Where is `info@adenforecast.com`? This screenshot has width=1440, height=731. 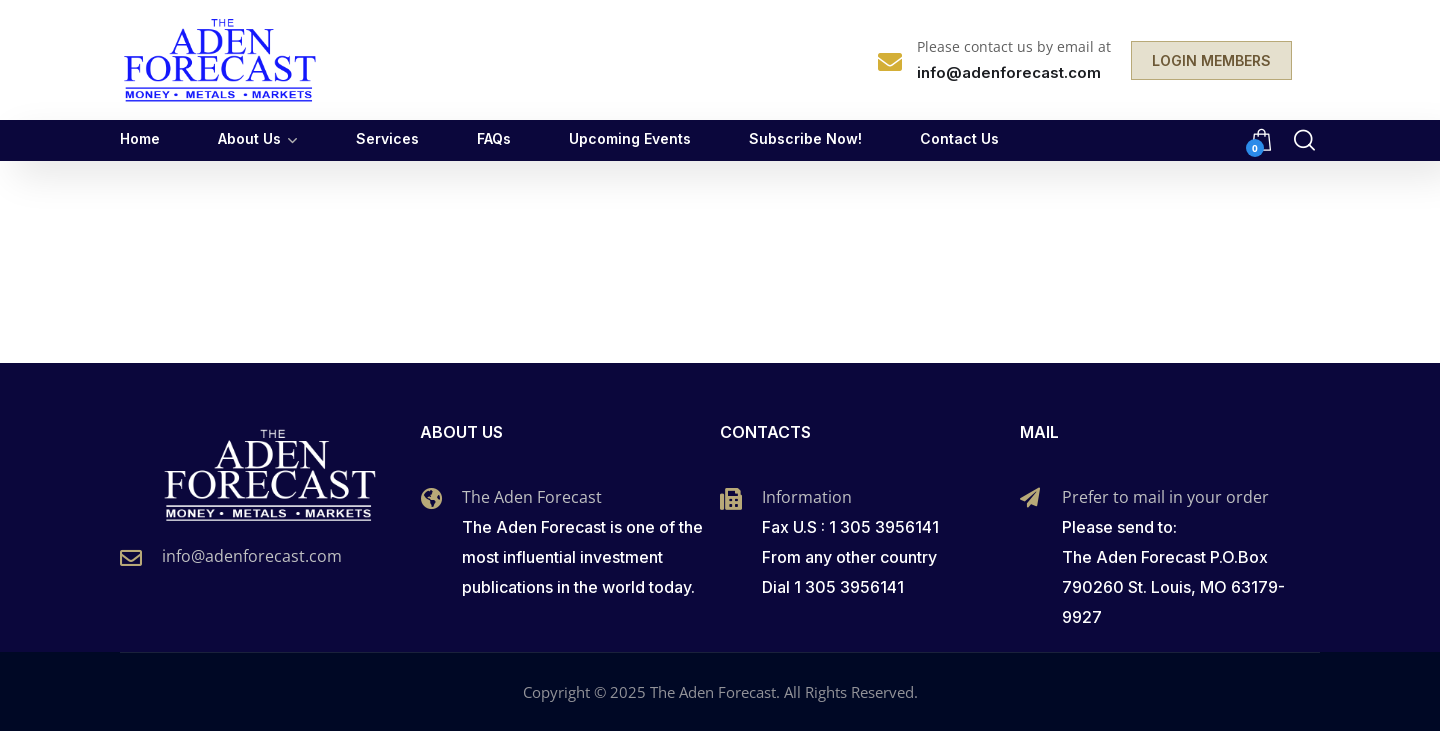
info@adenforecast.com is located at coordinates (252, 556).